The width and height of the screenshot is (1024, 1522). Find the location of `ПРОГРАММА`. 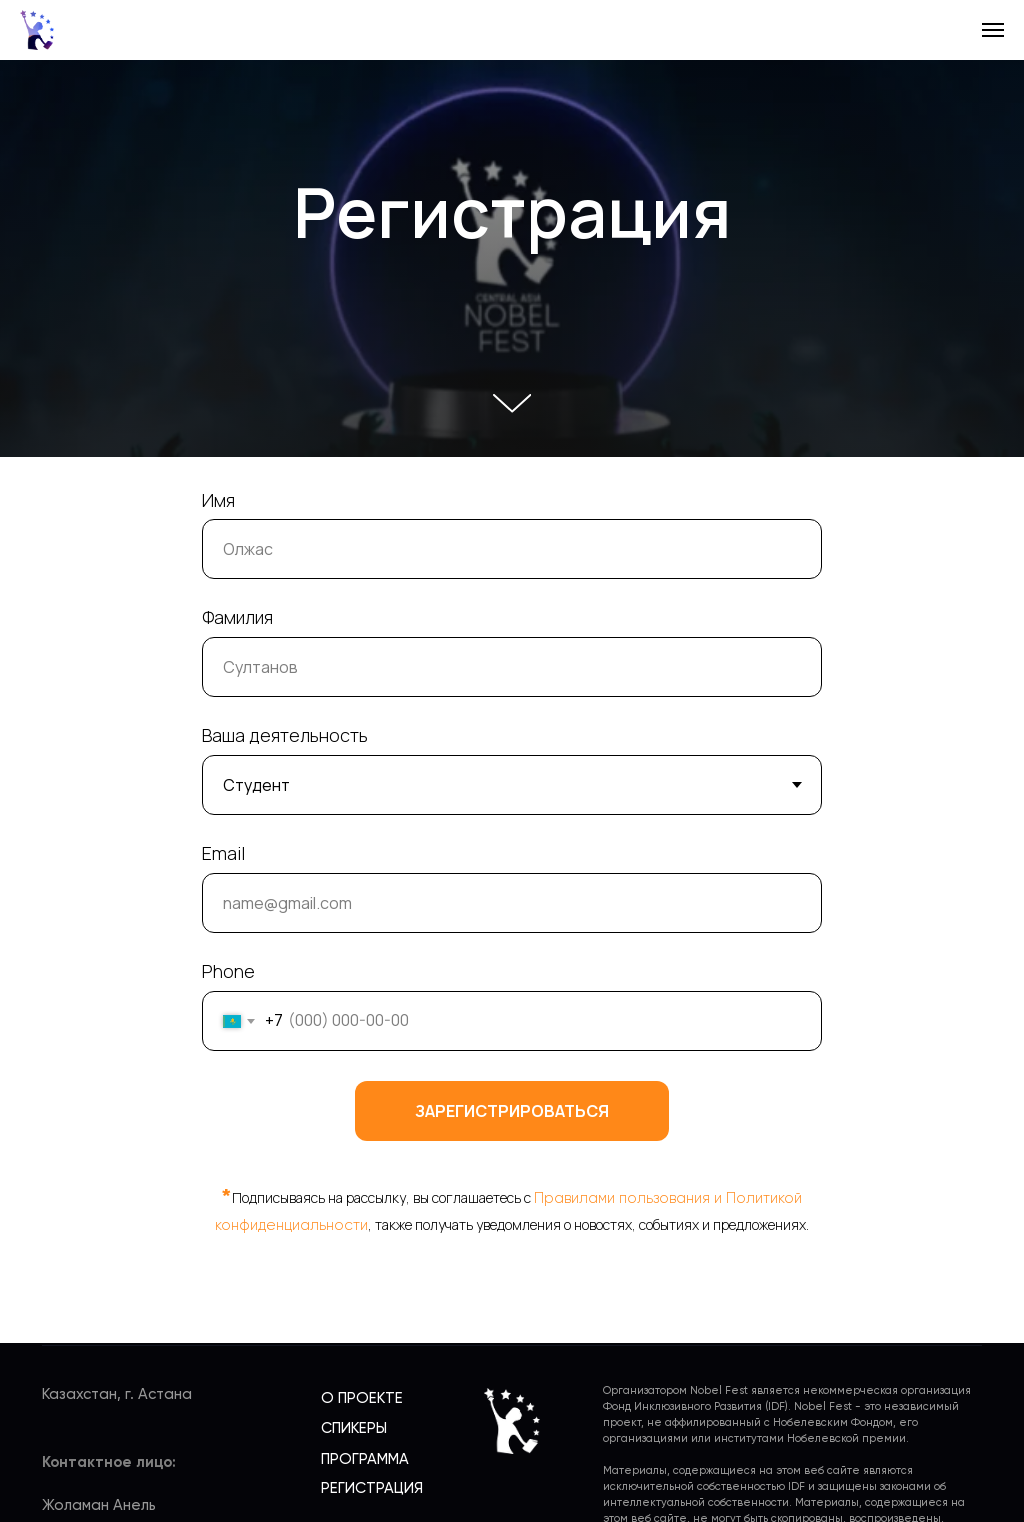

ПРОГРАММА is located at coordinates (365, 1459).